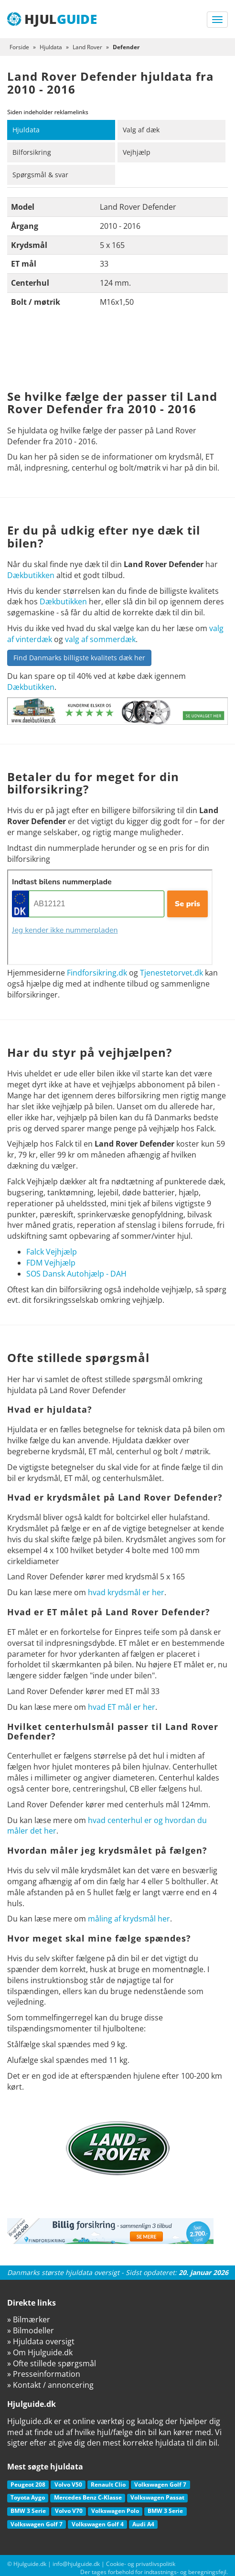 This screenshot has width=235, height=2576. What do you see at coordinates (30, 575) in the screenshot?
I see `Dækbutikken` at bounding box center [30, 575].